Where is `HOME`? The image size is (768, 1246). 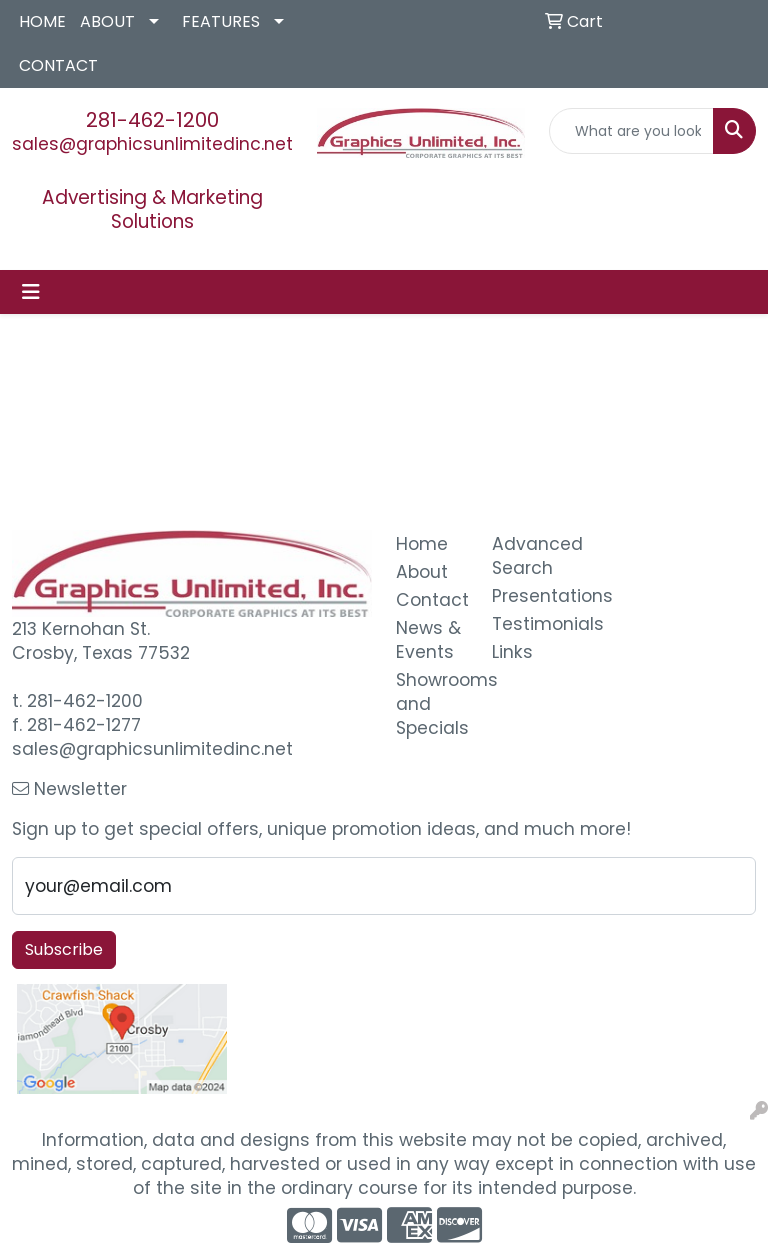
HOME is located at coordinates (42, 21).